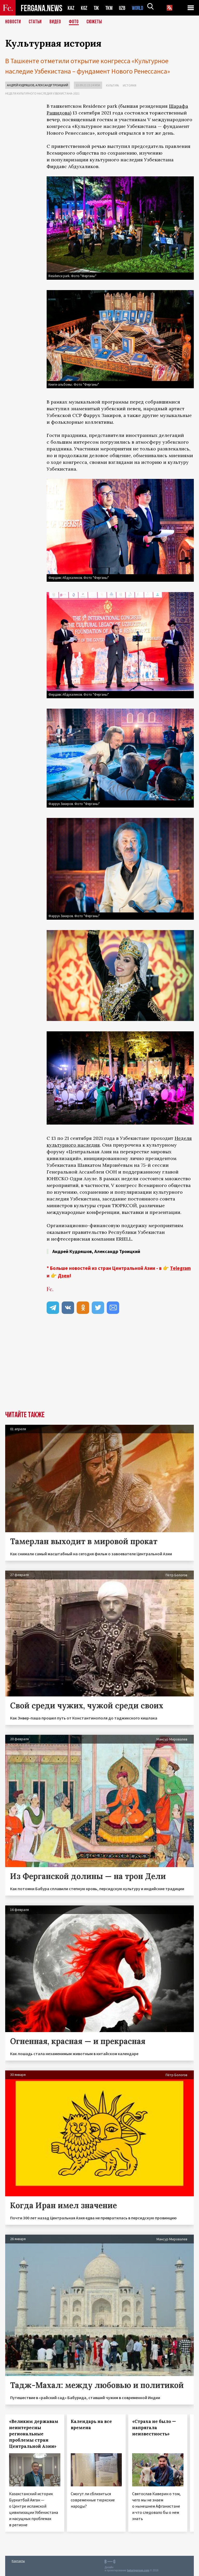  What do you see at coordinates (18, 2561) in the screenshot?
I see `Контакты` at bounding box center [18, 2561].